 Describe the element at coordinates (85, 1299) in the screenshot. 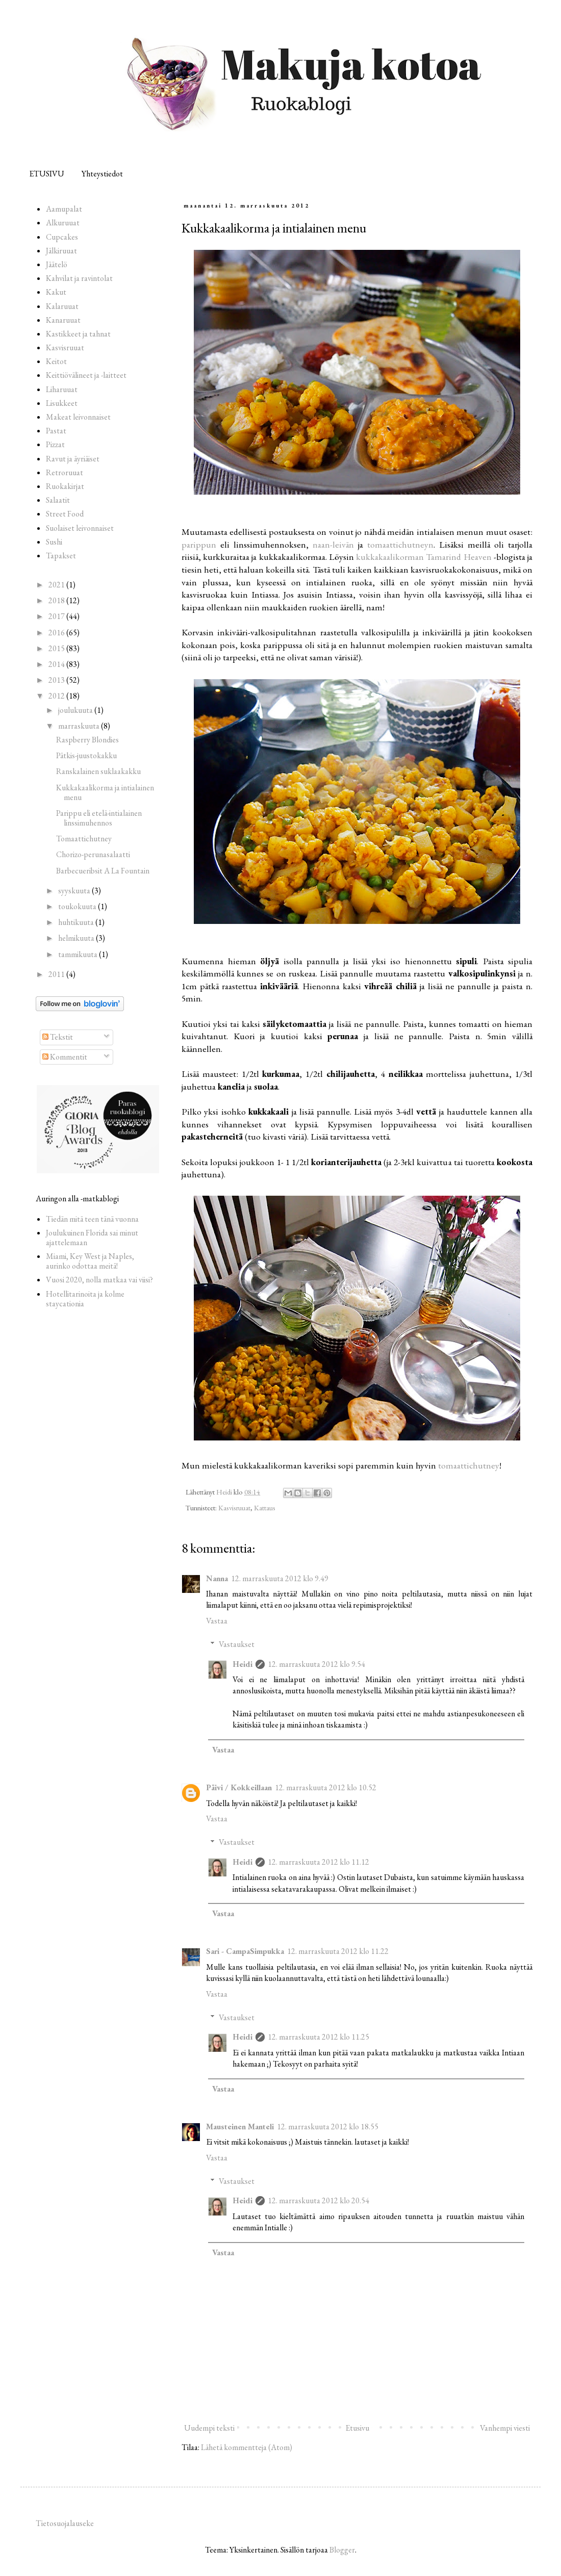

I see `Hotellitarinoita ja kolme staycationia` at that location.